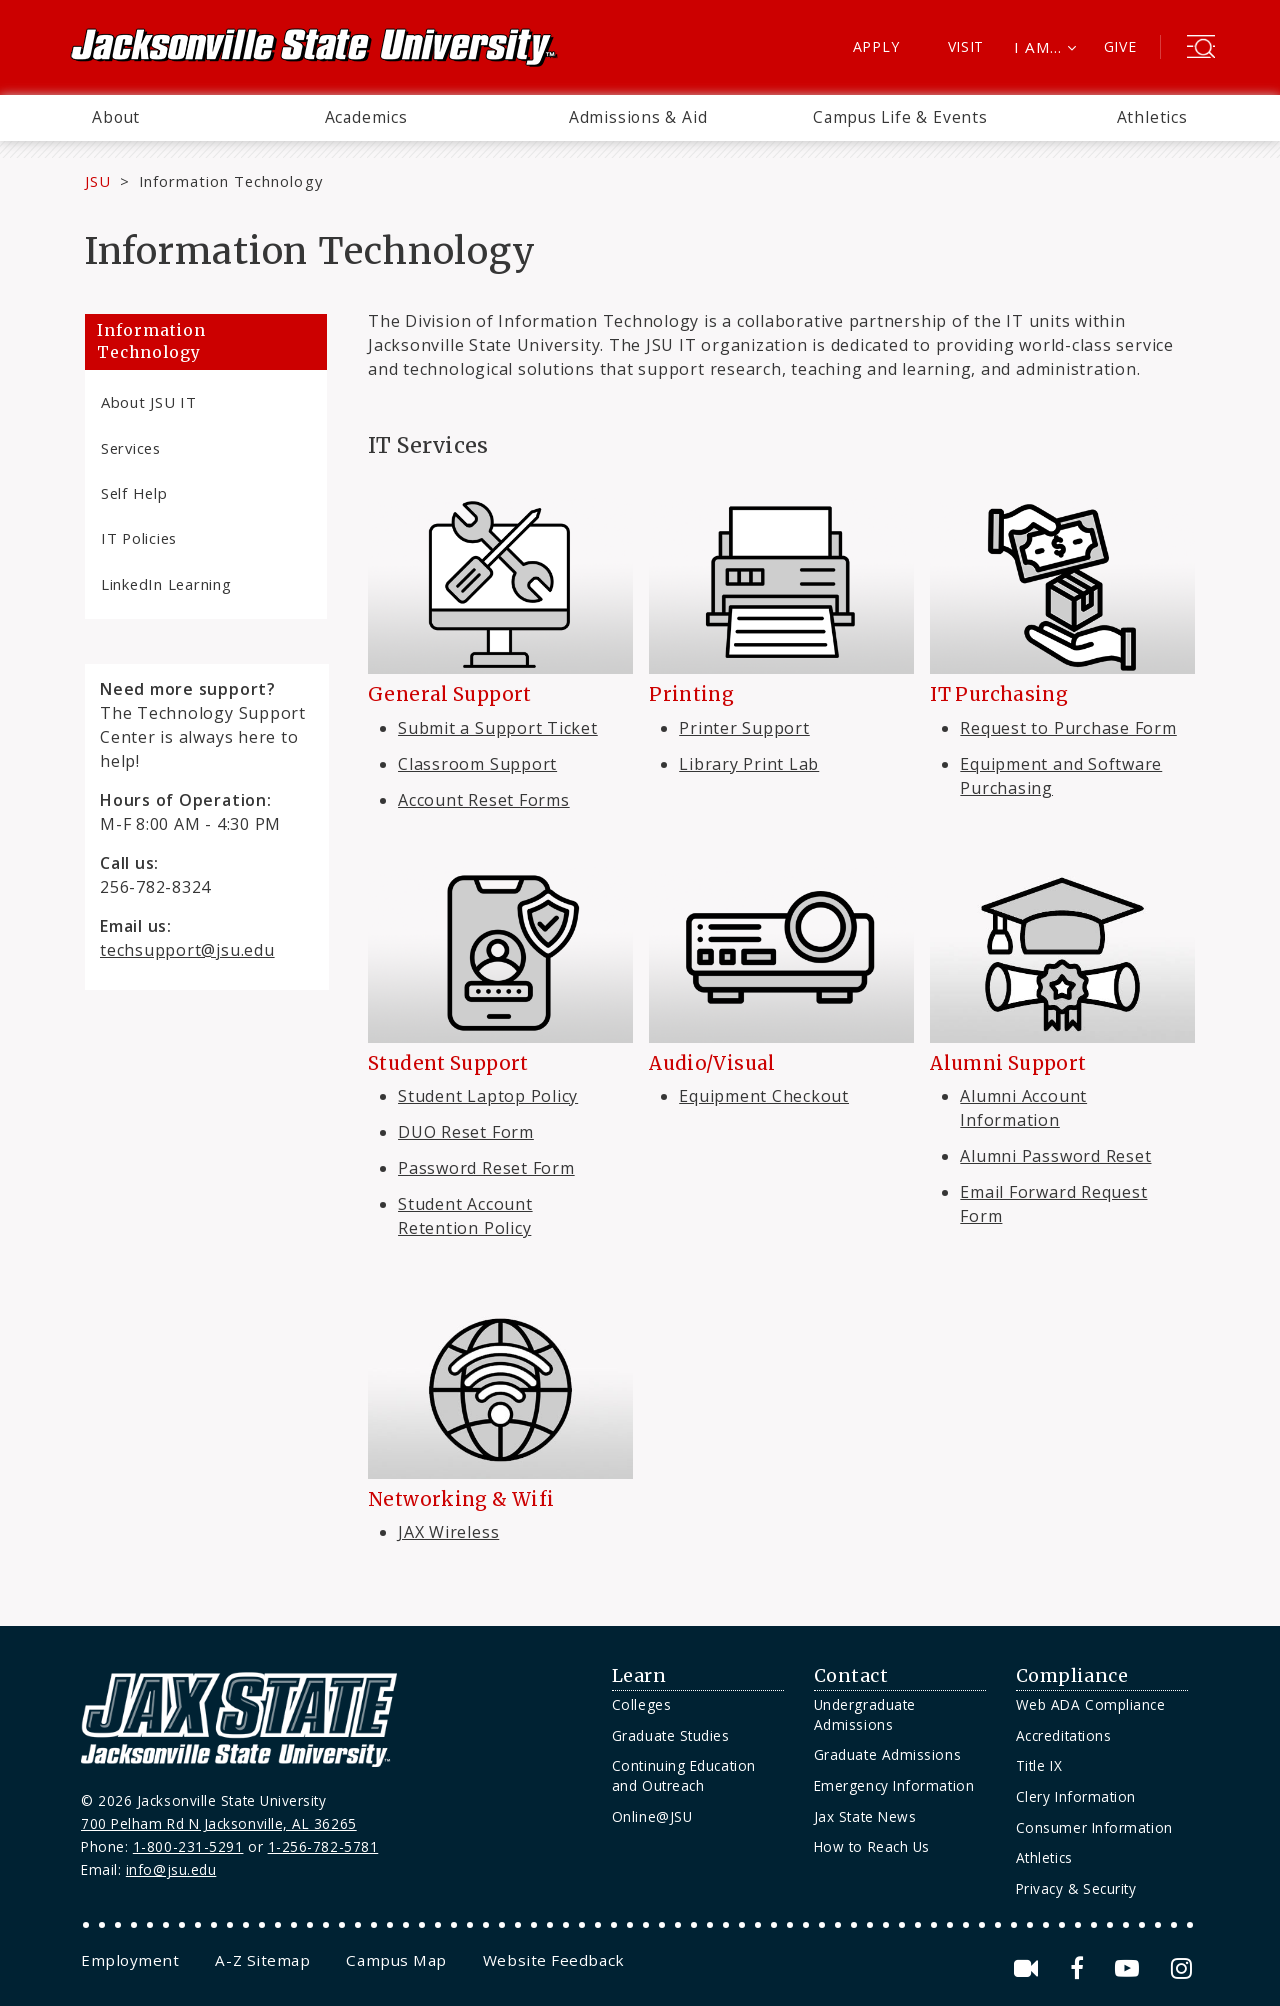 The height and width of the screenshot is (2006, 1280). I want to click on Self Help, so click(134, 493).